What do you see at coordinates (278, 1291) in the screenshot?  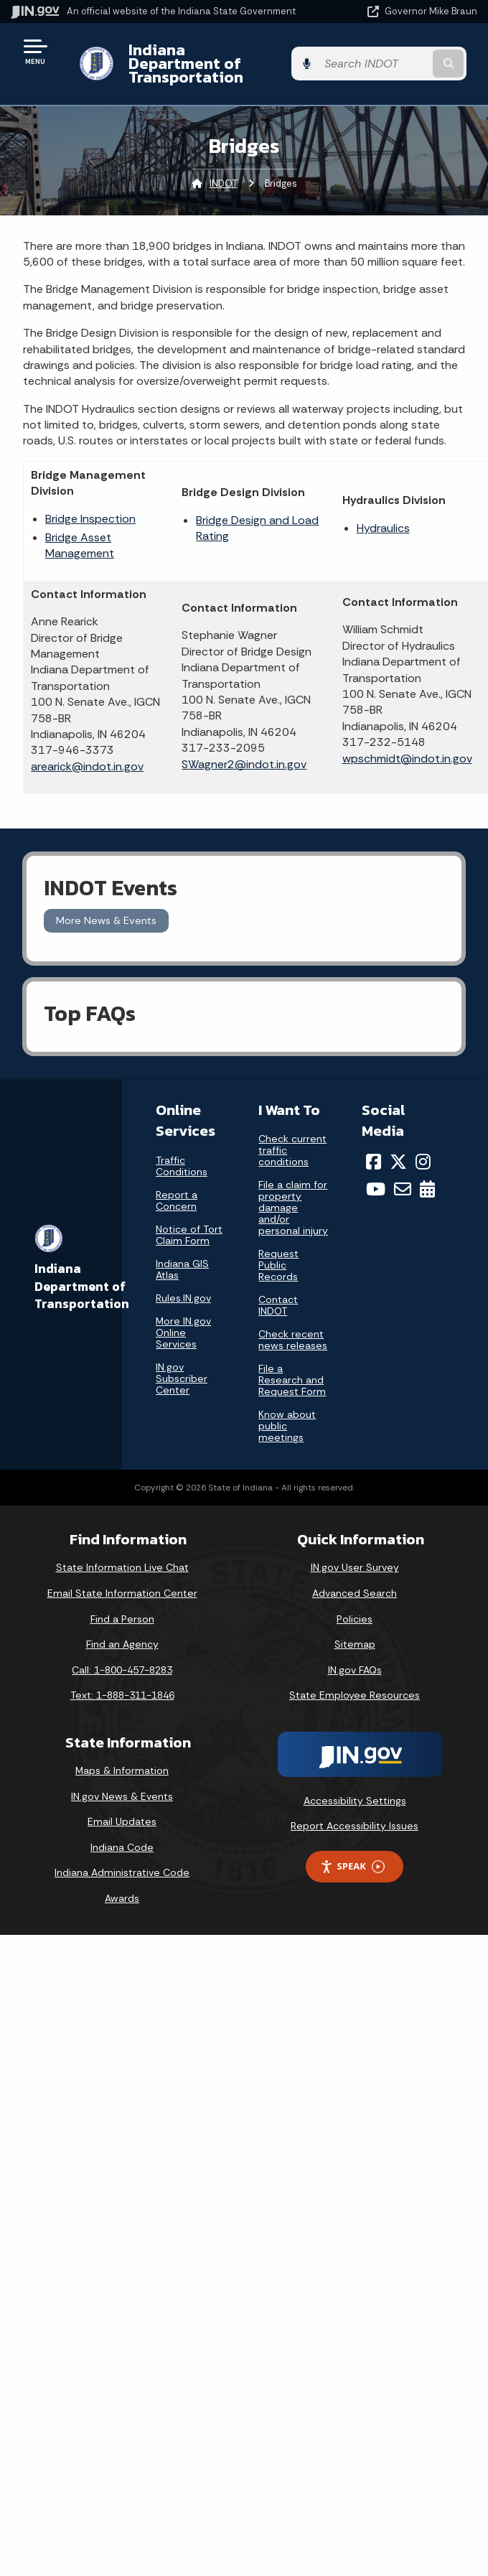 I see `Contact INDOT` at bounding box center [278, 1291].